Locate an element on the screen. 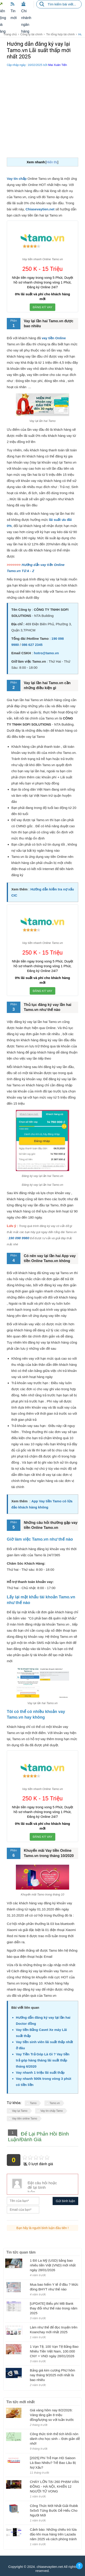 This screenshot has width=85, height=2576. Chiasevaytien.net is located at coordinates (40, 209).